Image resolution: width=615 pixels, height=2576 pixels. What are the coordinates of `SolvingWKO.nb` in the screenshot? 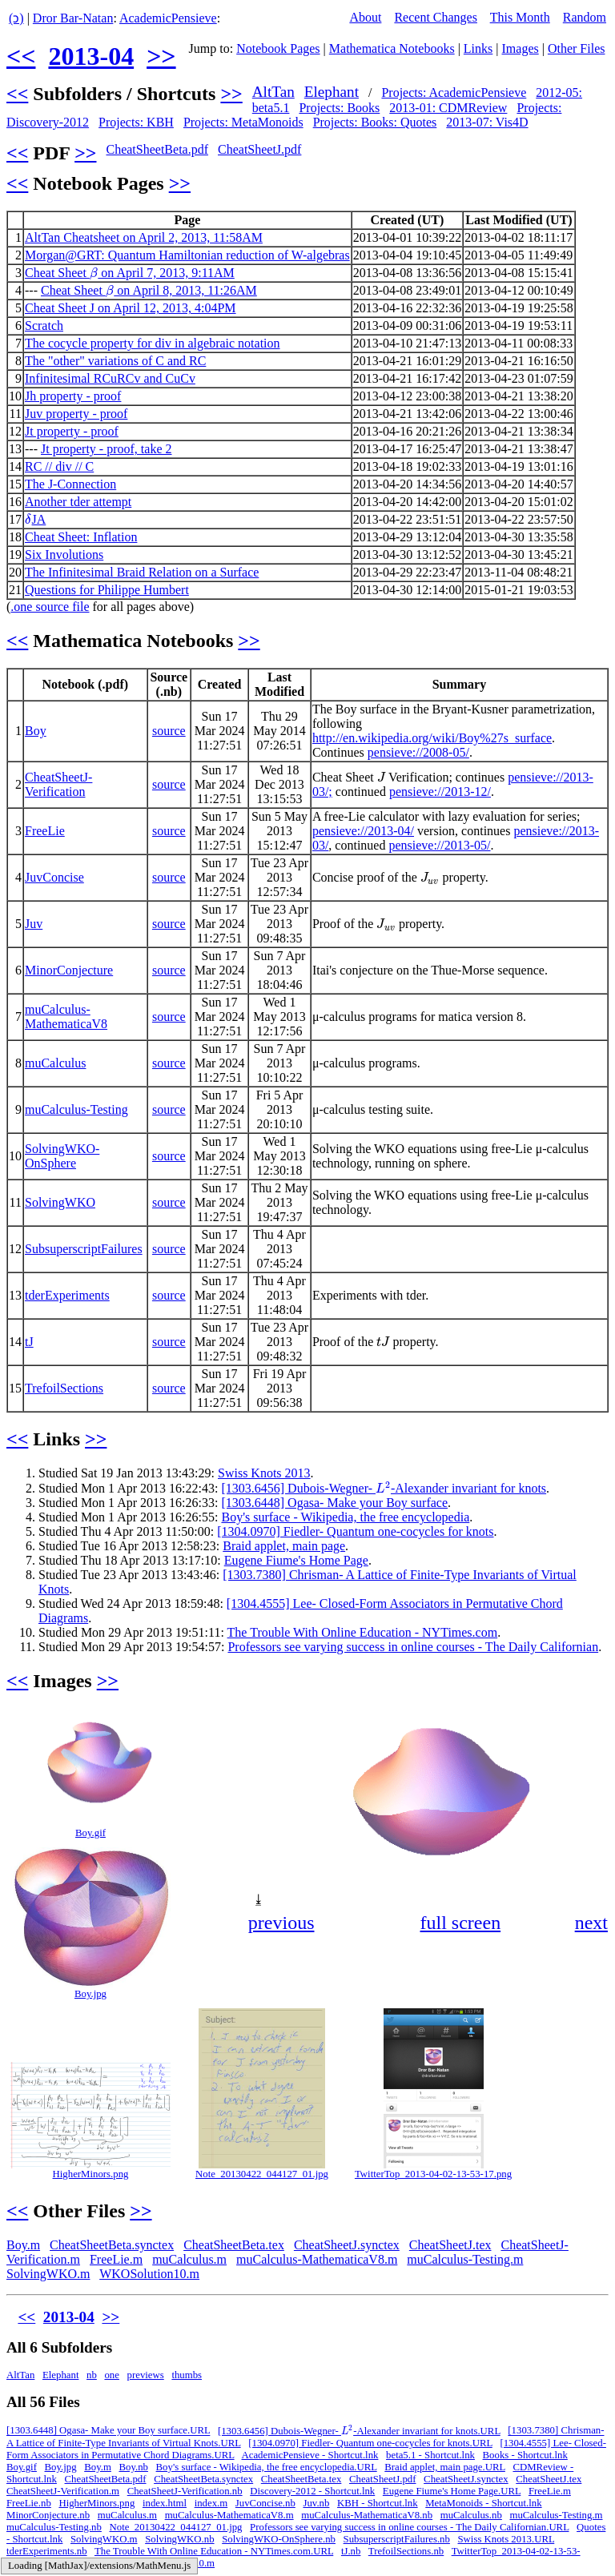 It's located at (179, 2539).